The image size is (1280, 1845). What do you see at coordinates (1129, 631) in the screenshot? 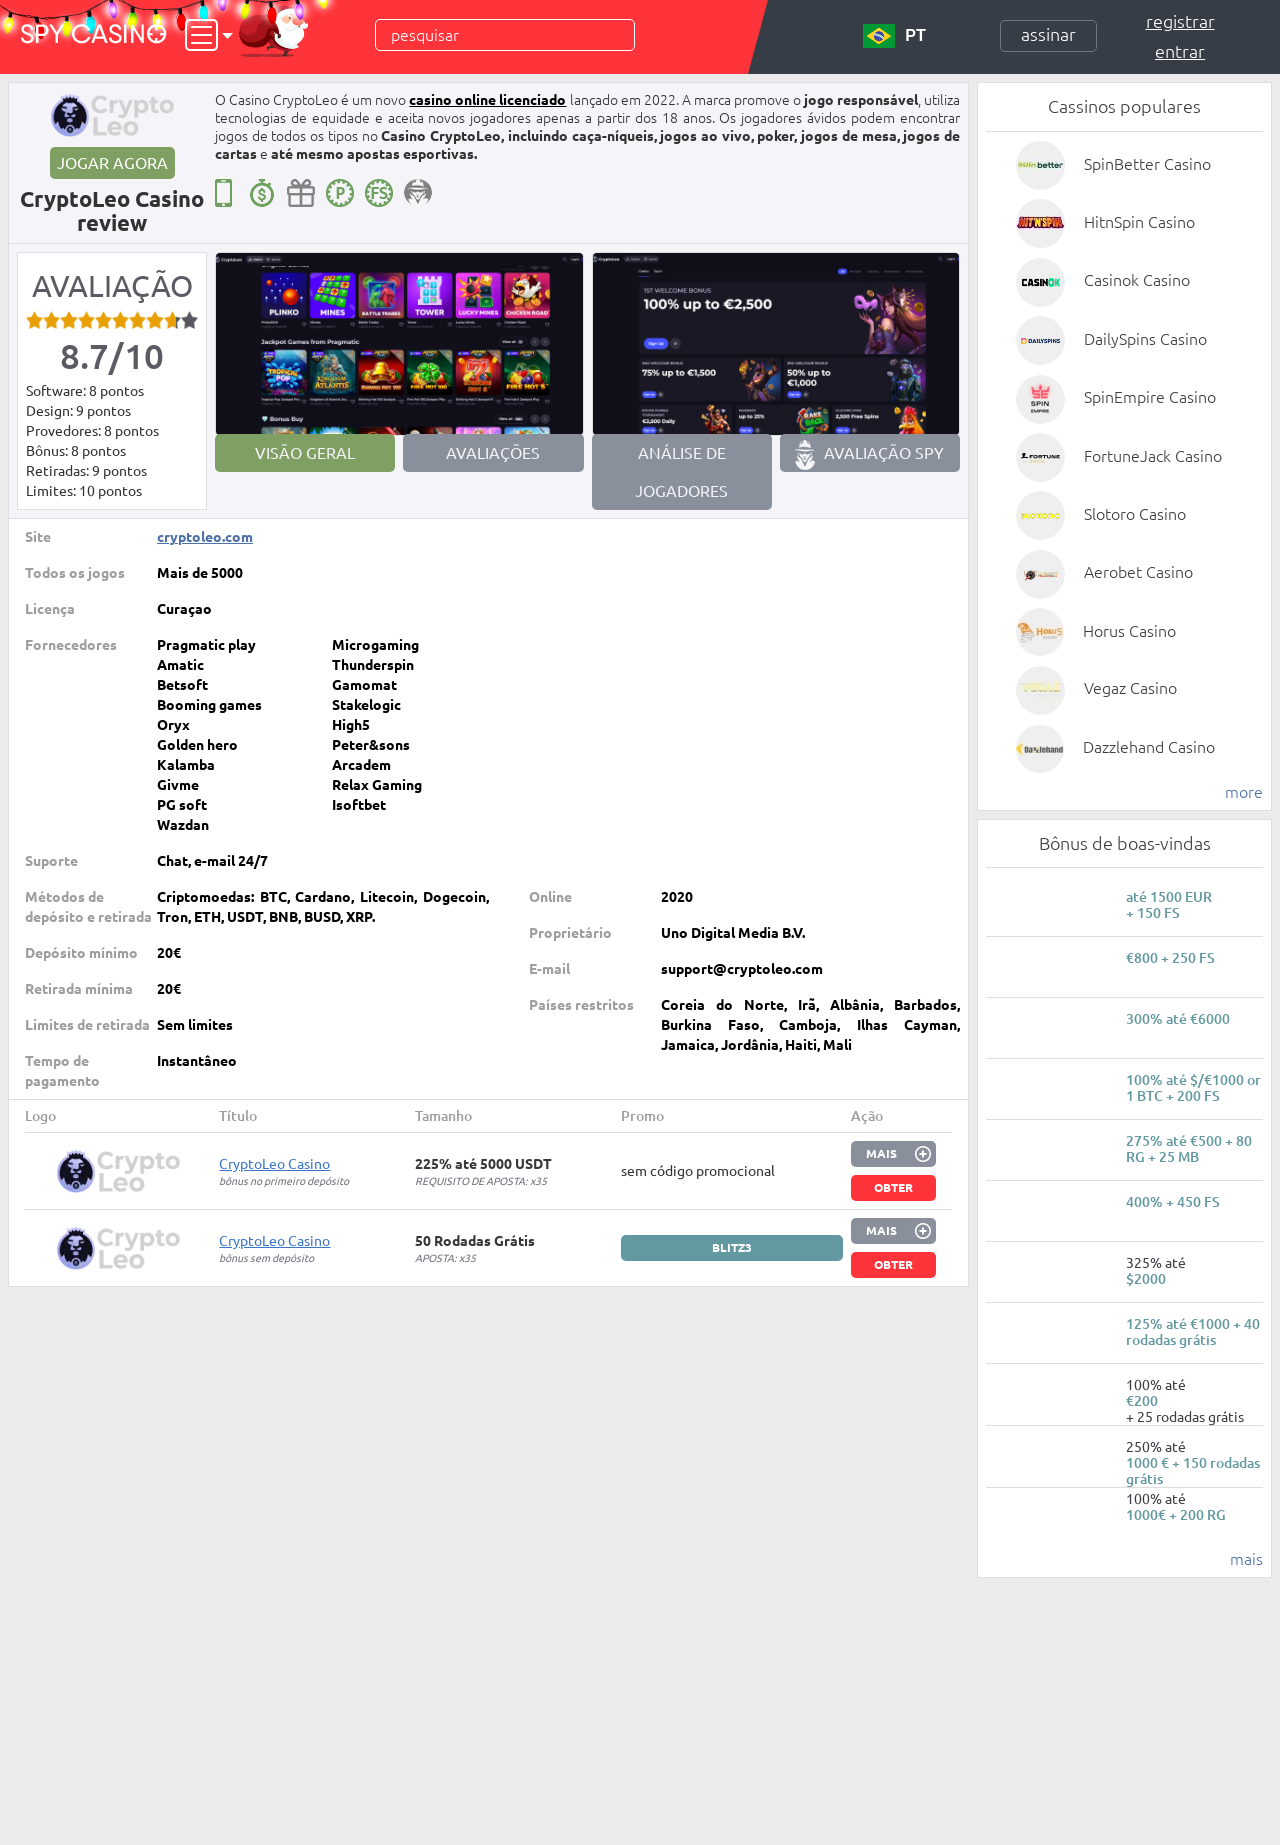
I see `Horus Casino` at bounding box center [1129, 631].